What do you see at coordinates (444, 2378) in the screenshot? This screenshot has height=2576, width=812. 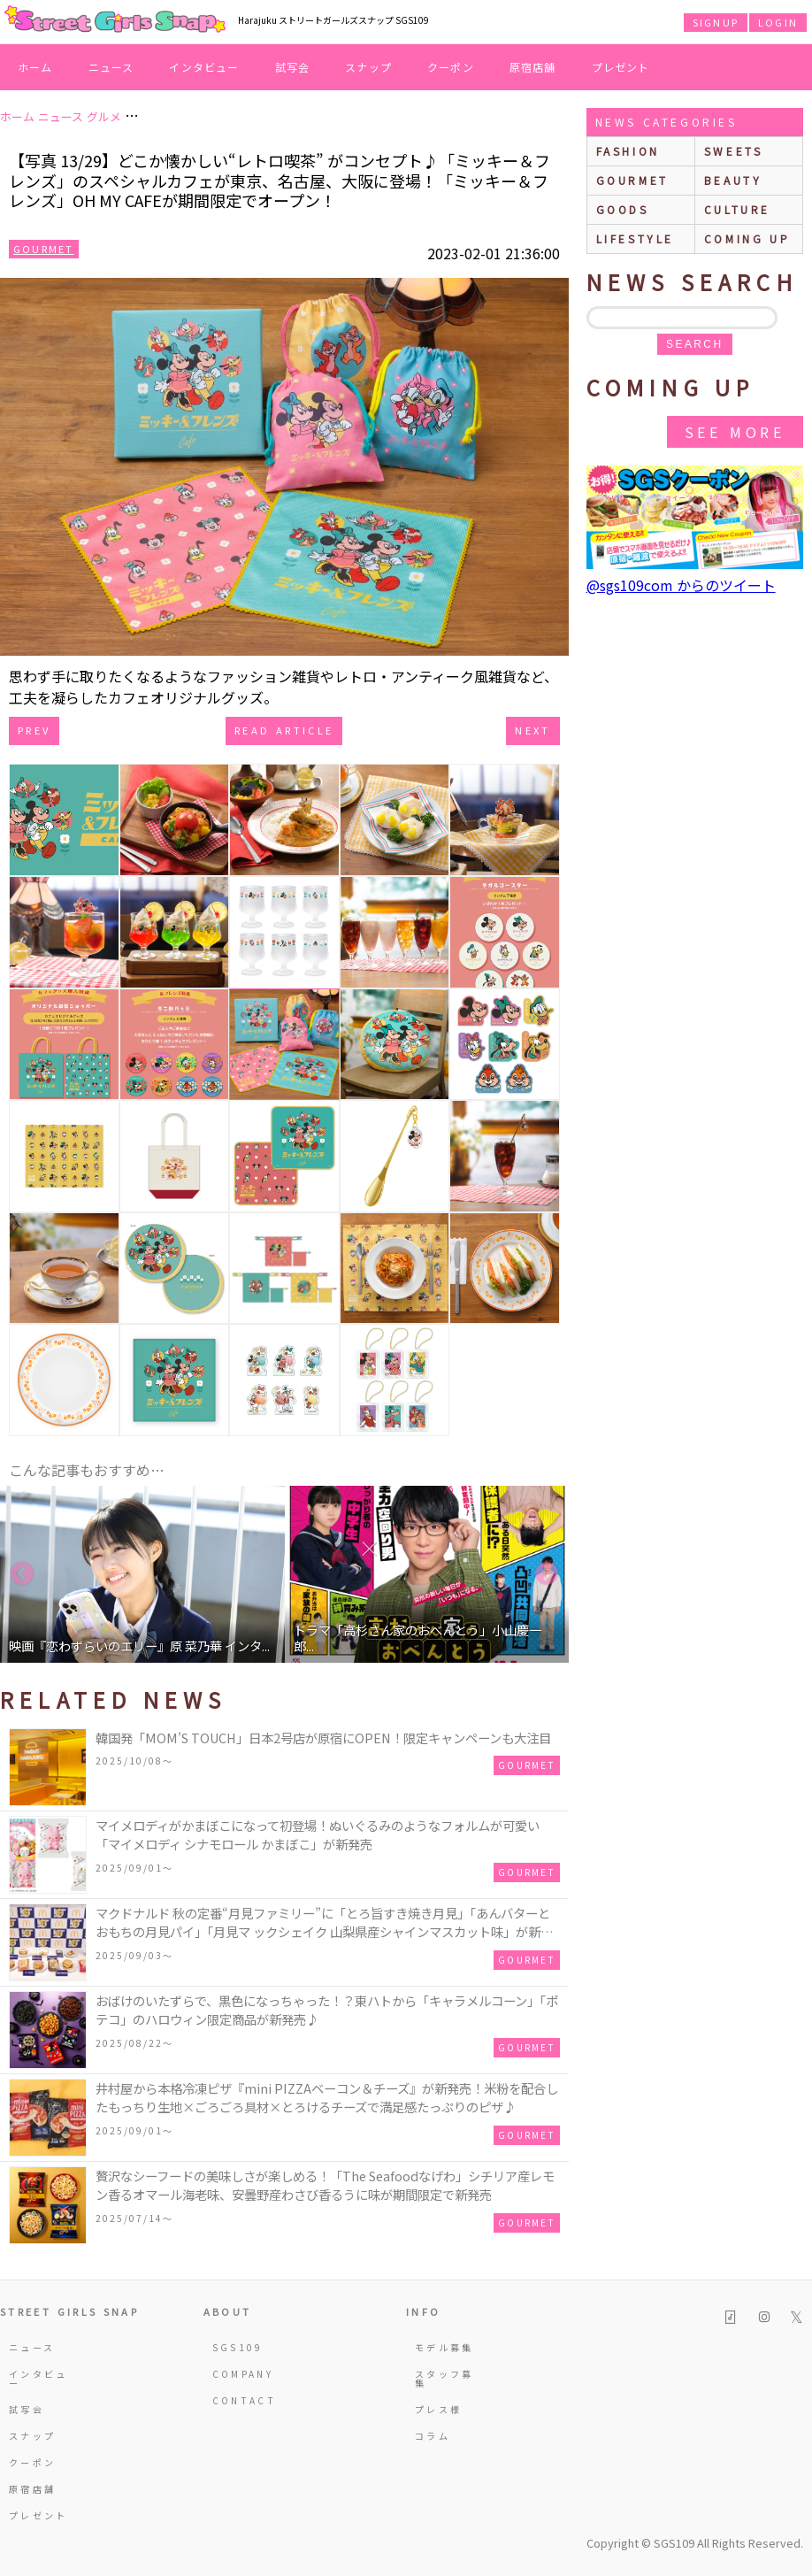 I see `スタッフ募集` at bounding box center [444, 2378].